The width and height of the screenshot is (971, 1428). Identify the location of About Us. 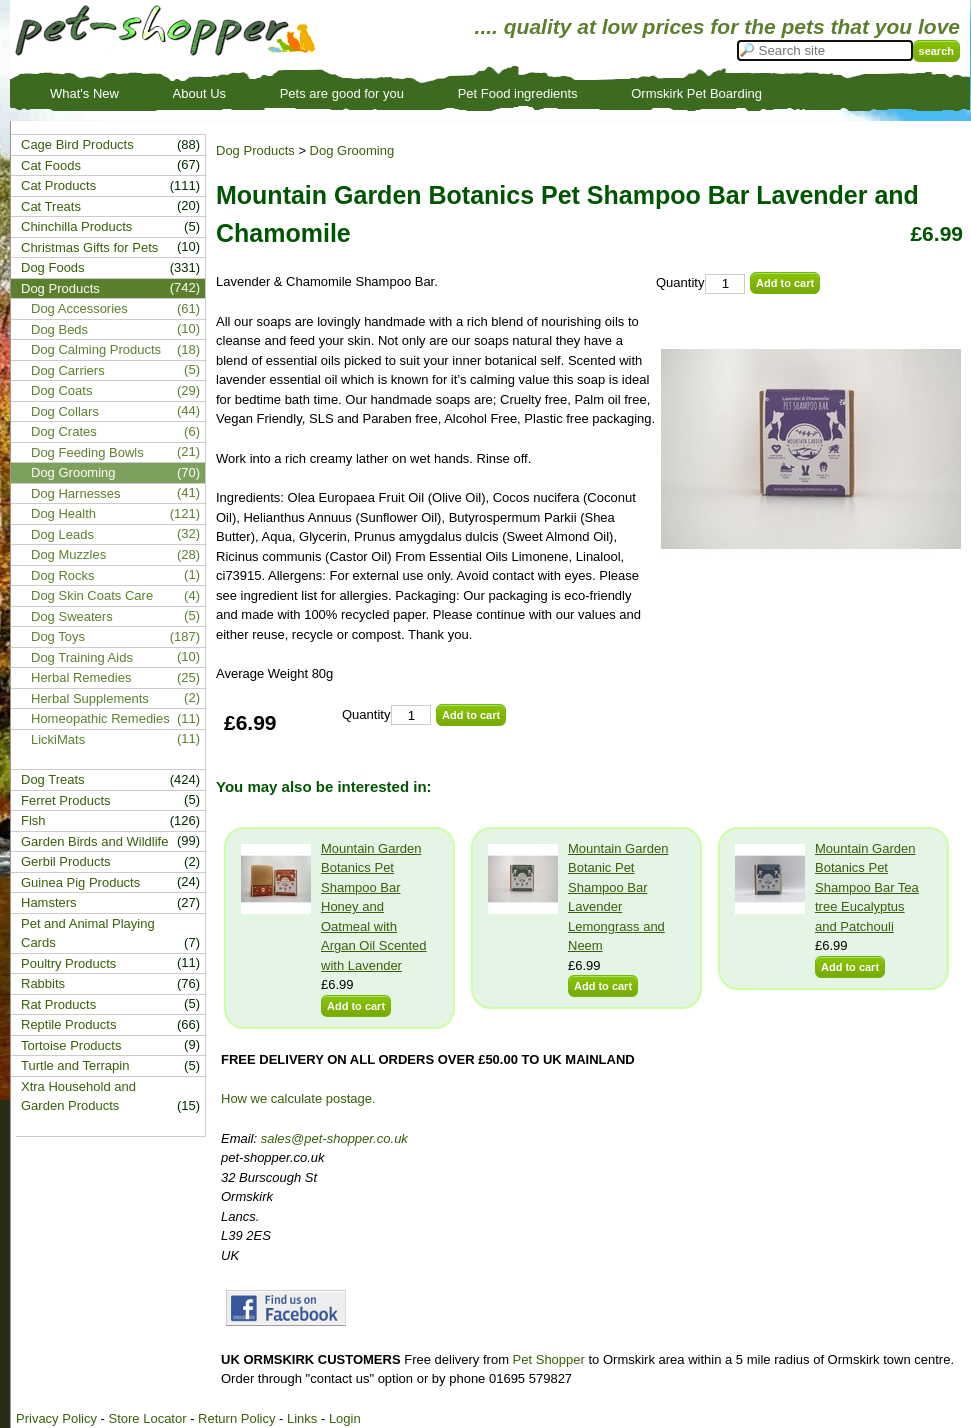
(199, 93).